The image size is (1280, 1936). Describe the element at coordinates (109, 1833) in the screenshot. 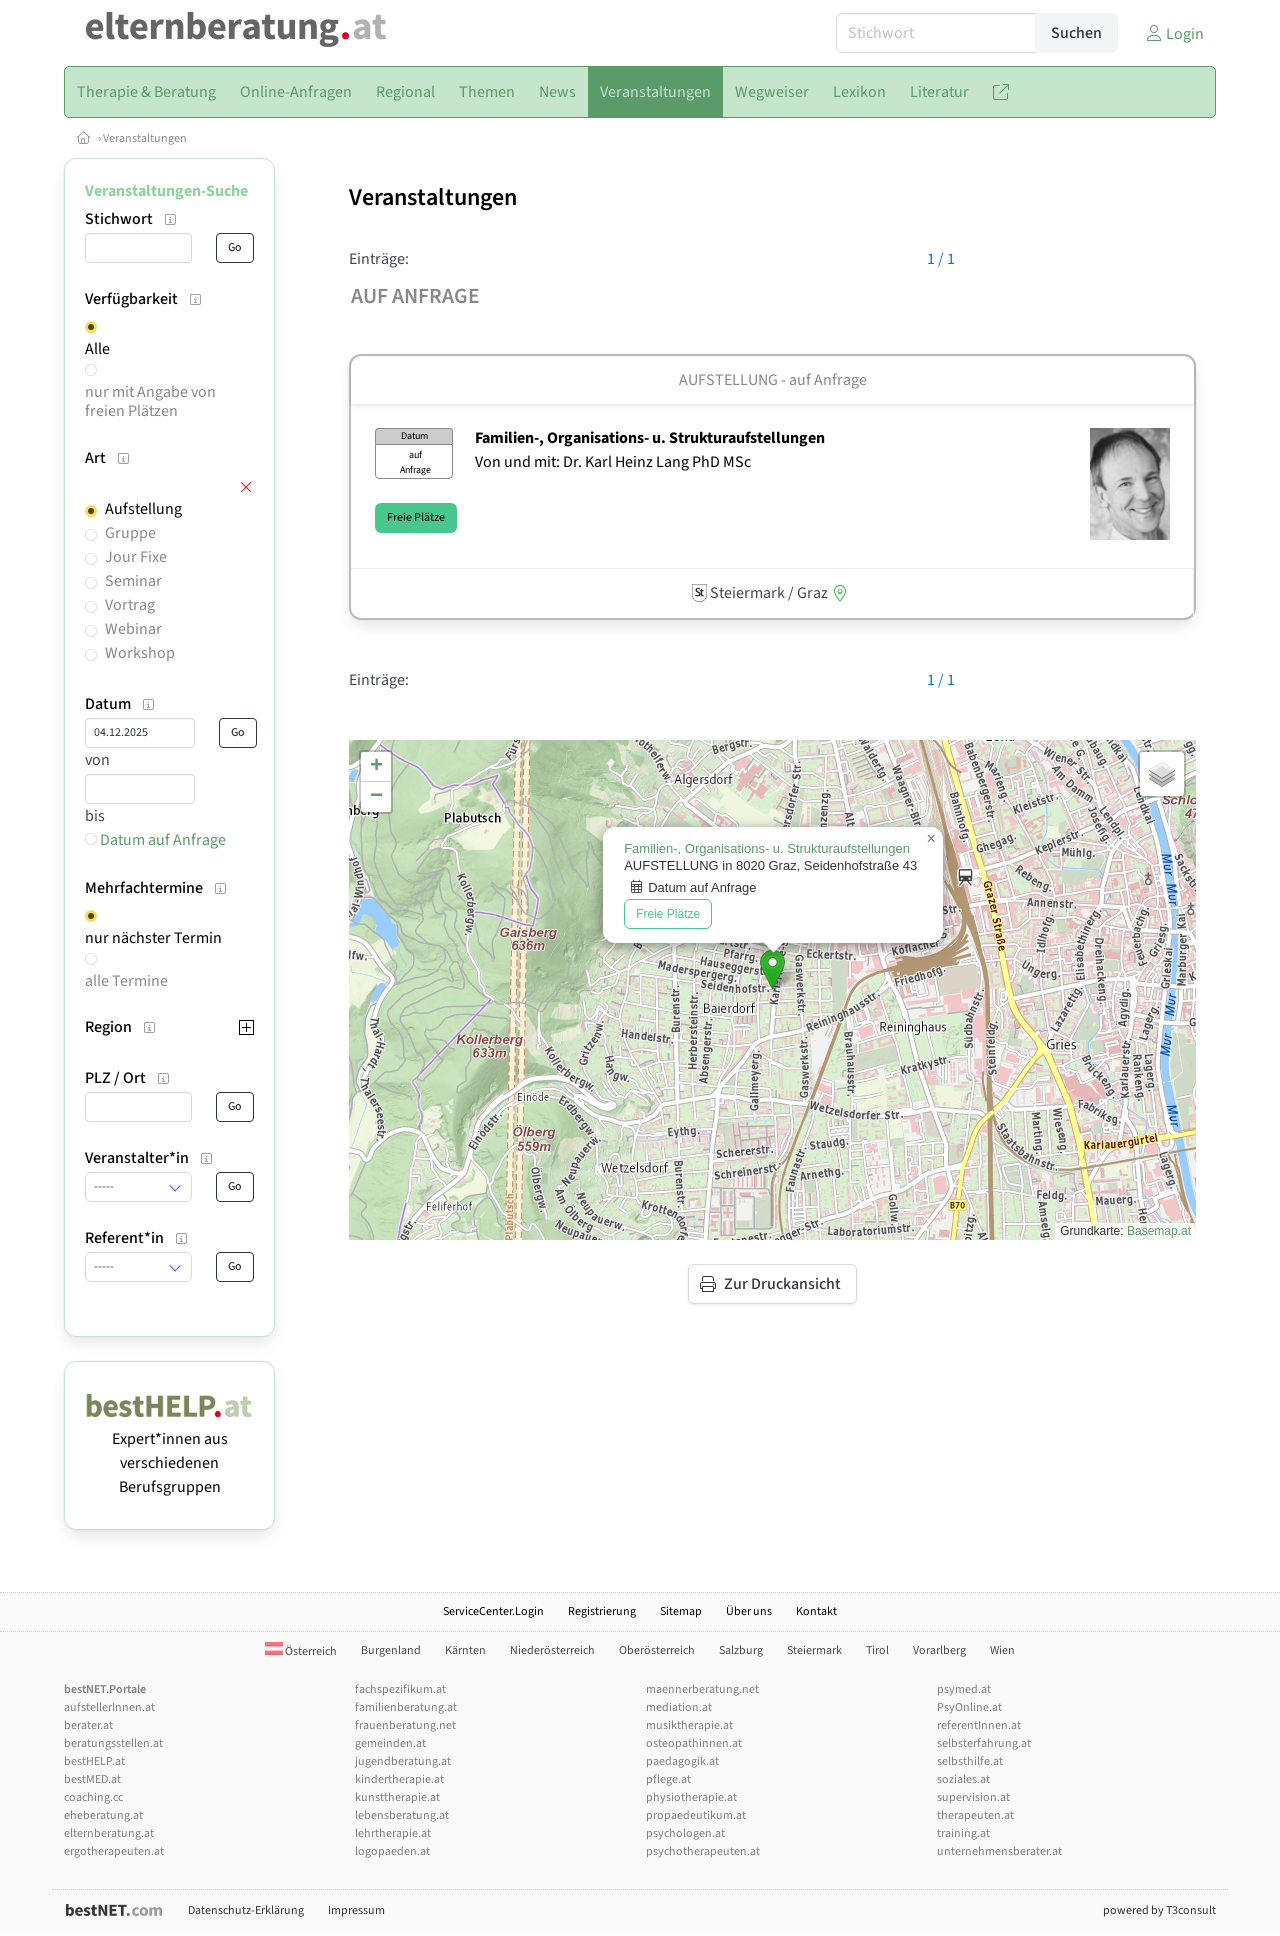

I see `elternberatung.at` at that location.